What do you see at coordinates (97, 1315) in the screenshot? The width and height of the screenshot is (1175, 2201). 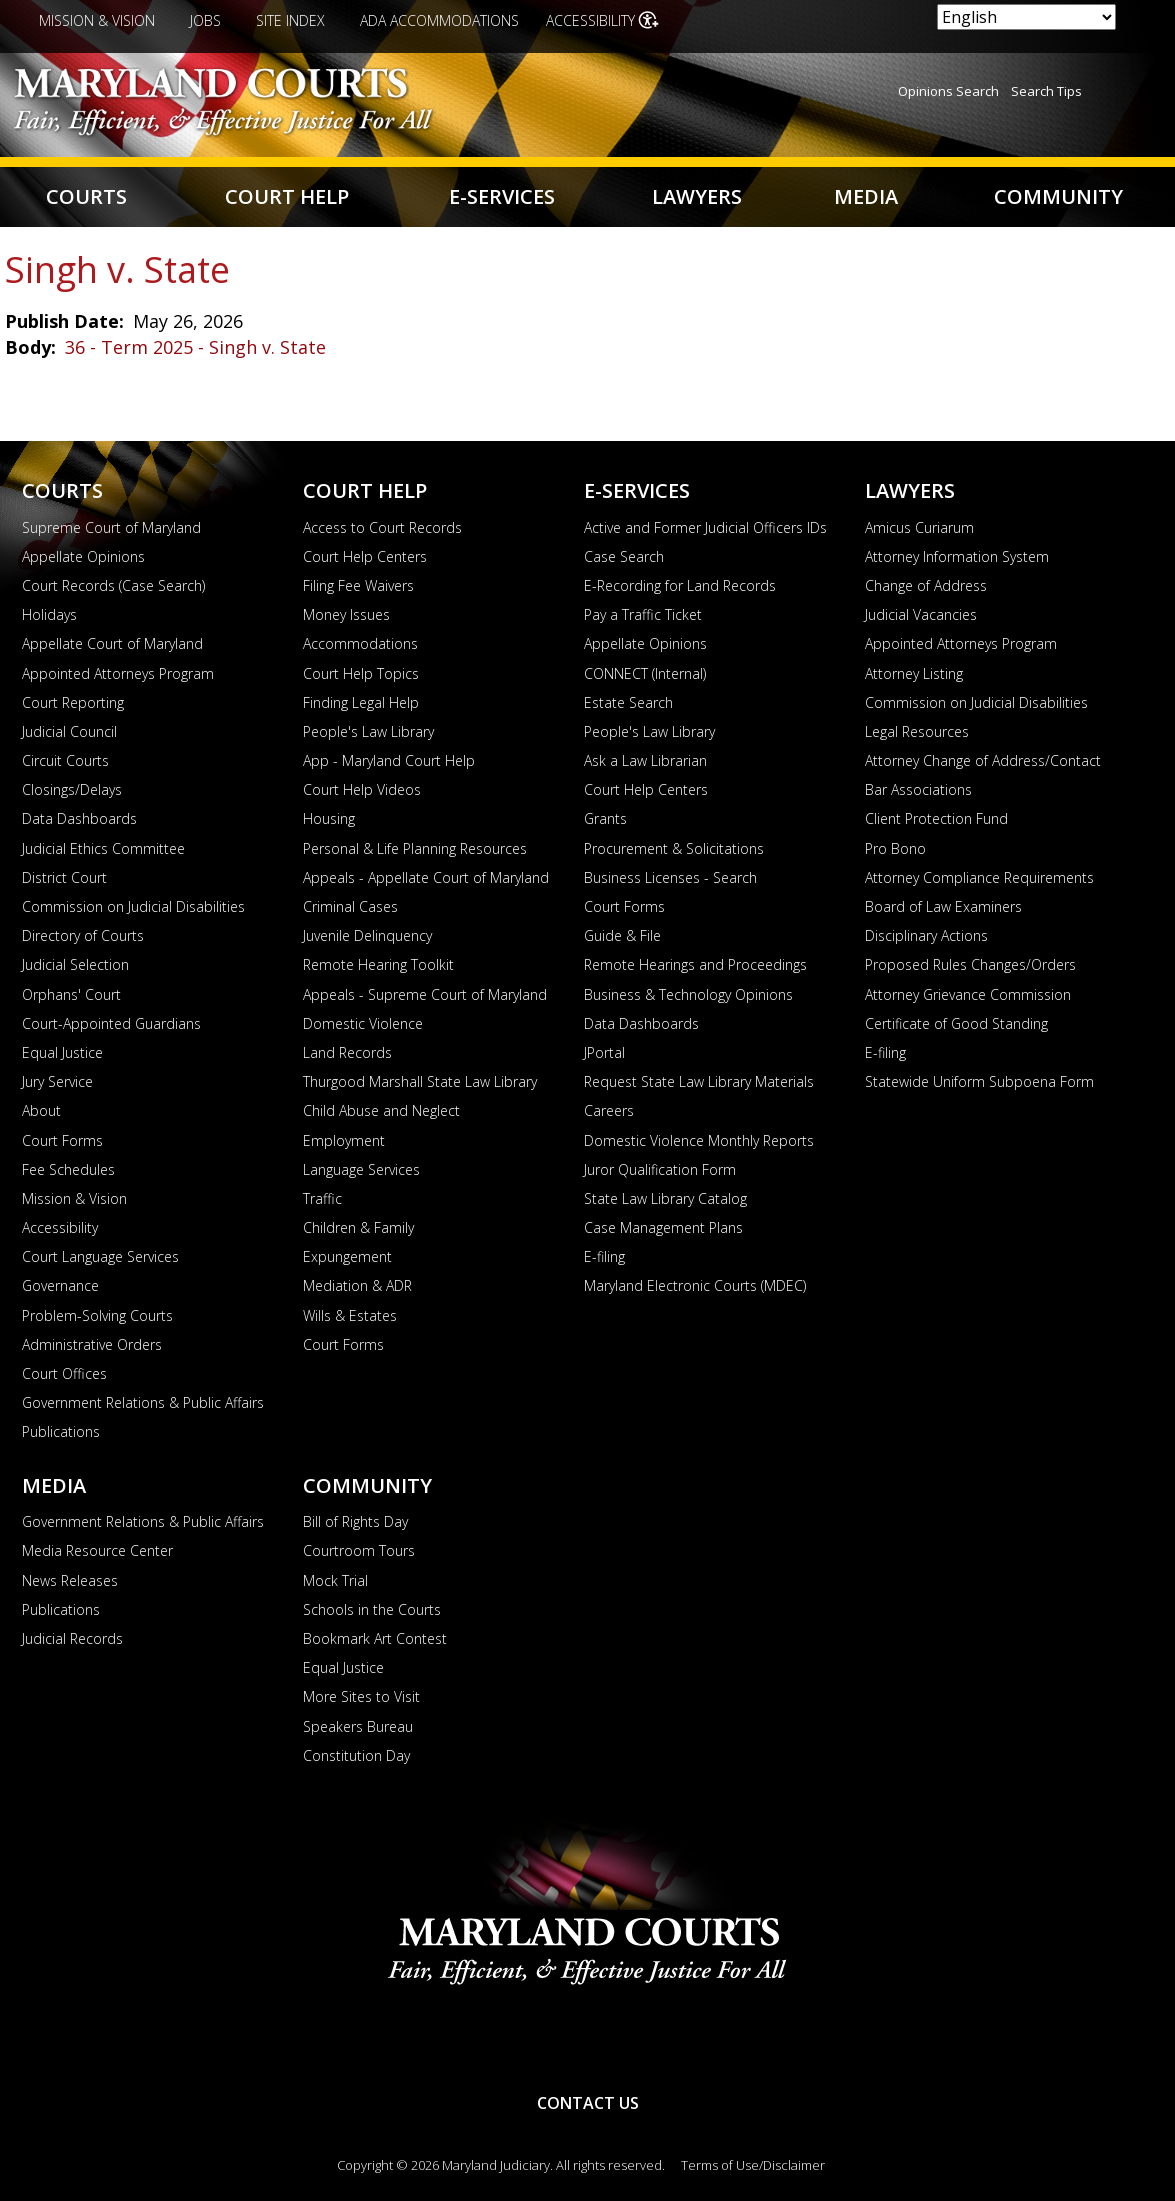 I see `Problem-Solving Courts` at bounding box center [97, 1315].